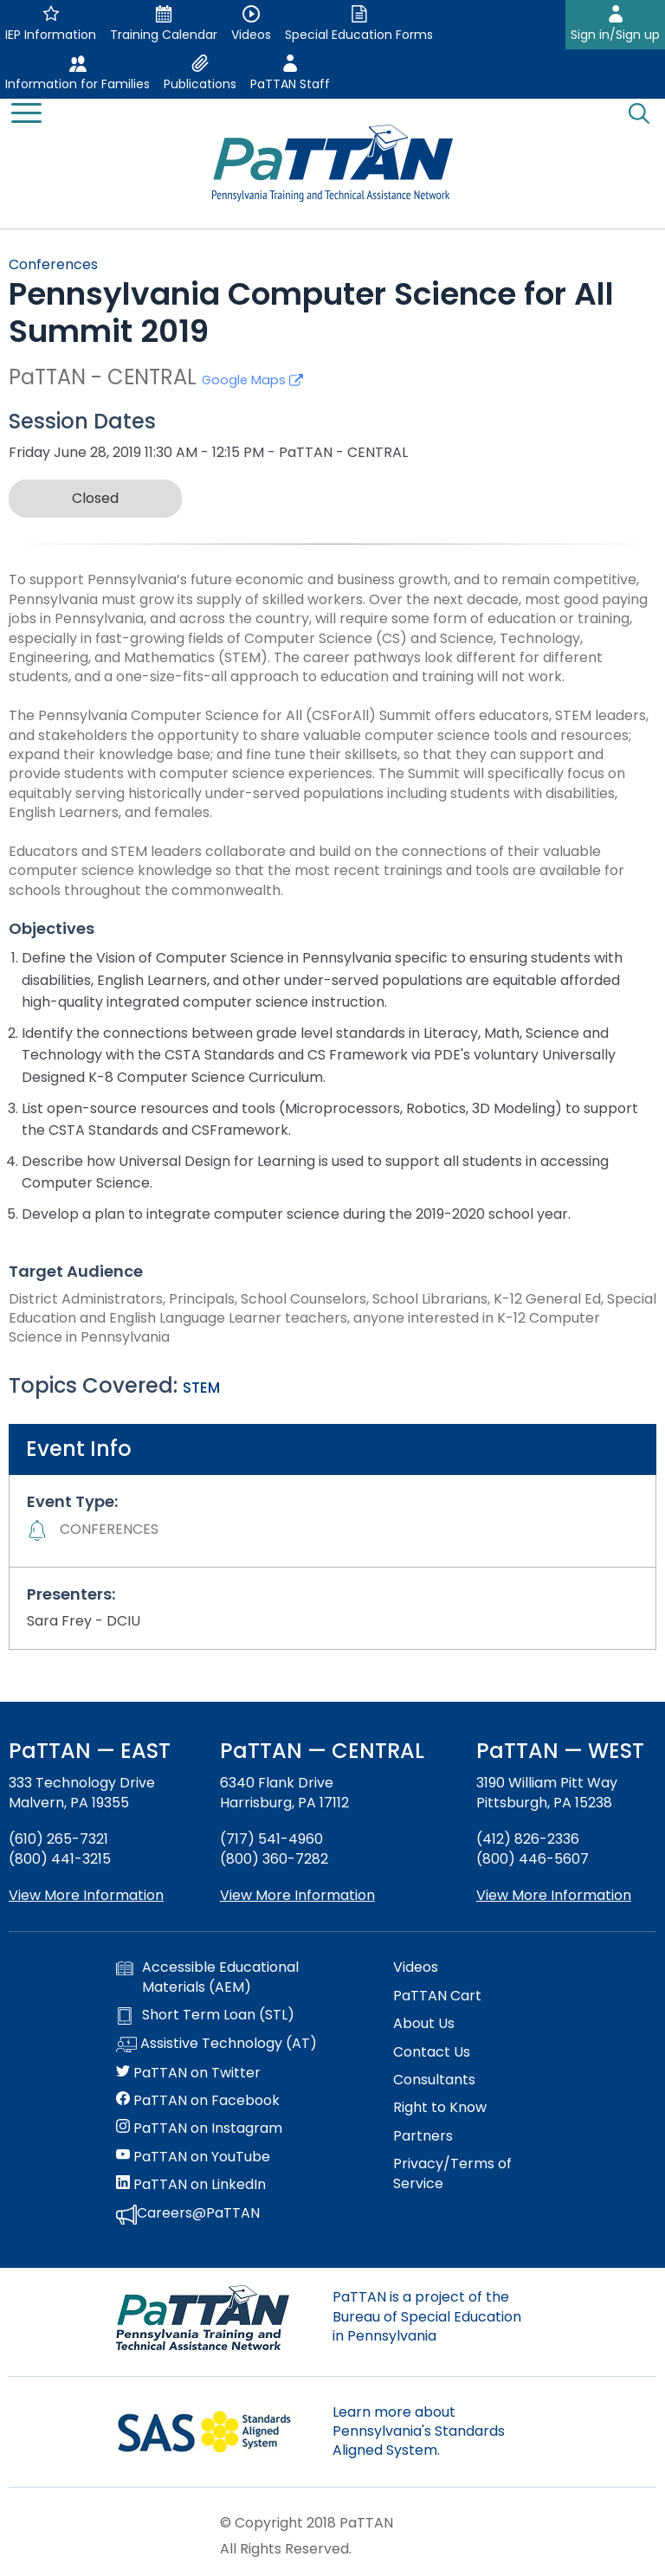  Describe the element at coordinates (207, 1977) in the screenshot. I see `Accessible Educational Materials (AEM)` at that location.